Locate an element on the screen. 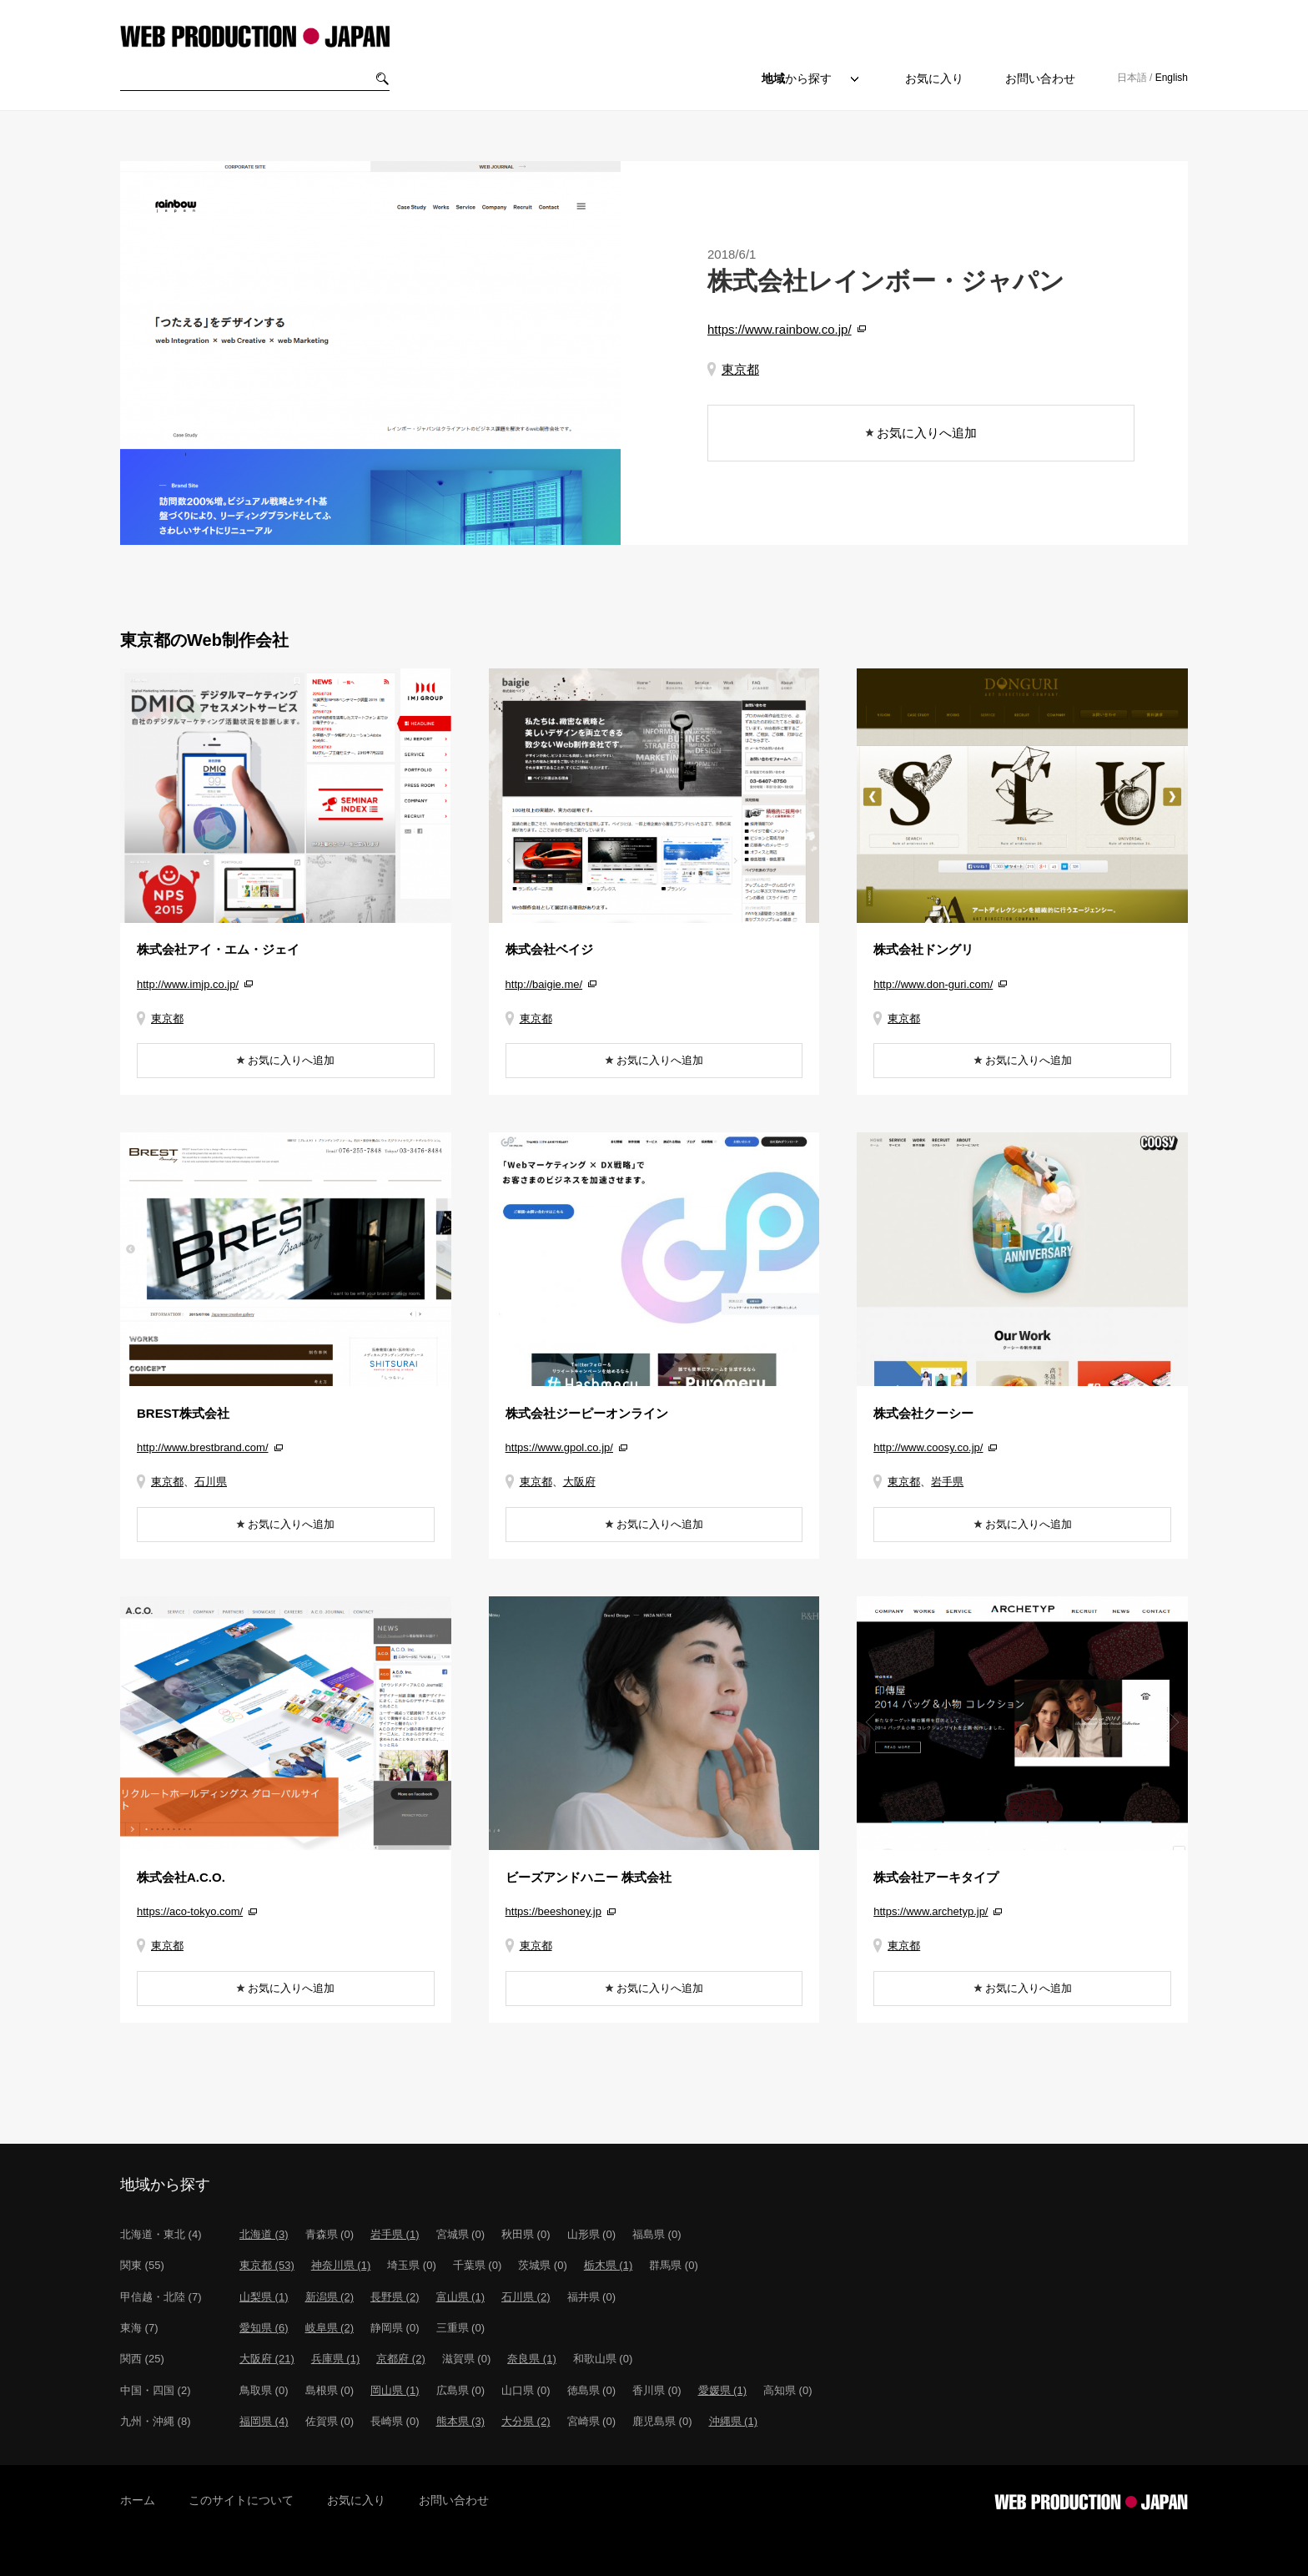 The image size is (1308, 2576). 北海道 (3) is located at coordinates (264, 2234).